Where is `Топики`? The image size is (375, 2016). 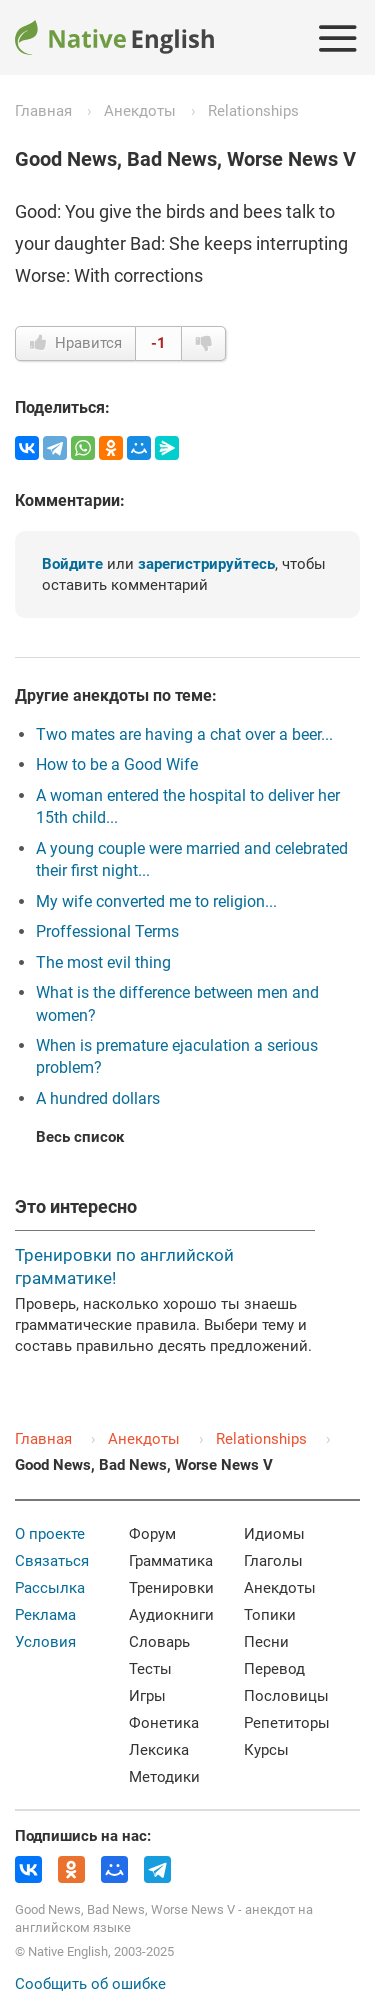
Топики is located at coordinates (270, 1615).